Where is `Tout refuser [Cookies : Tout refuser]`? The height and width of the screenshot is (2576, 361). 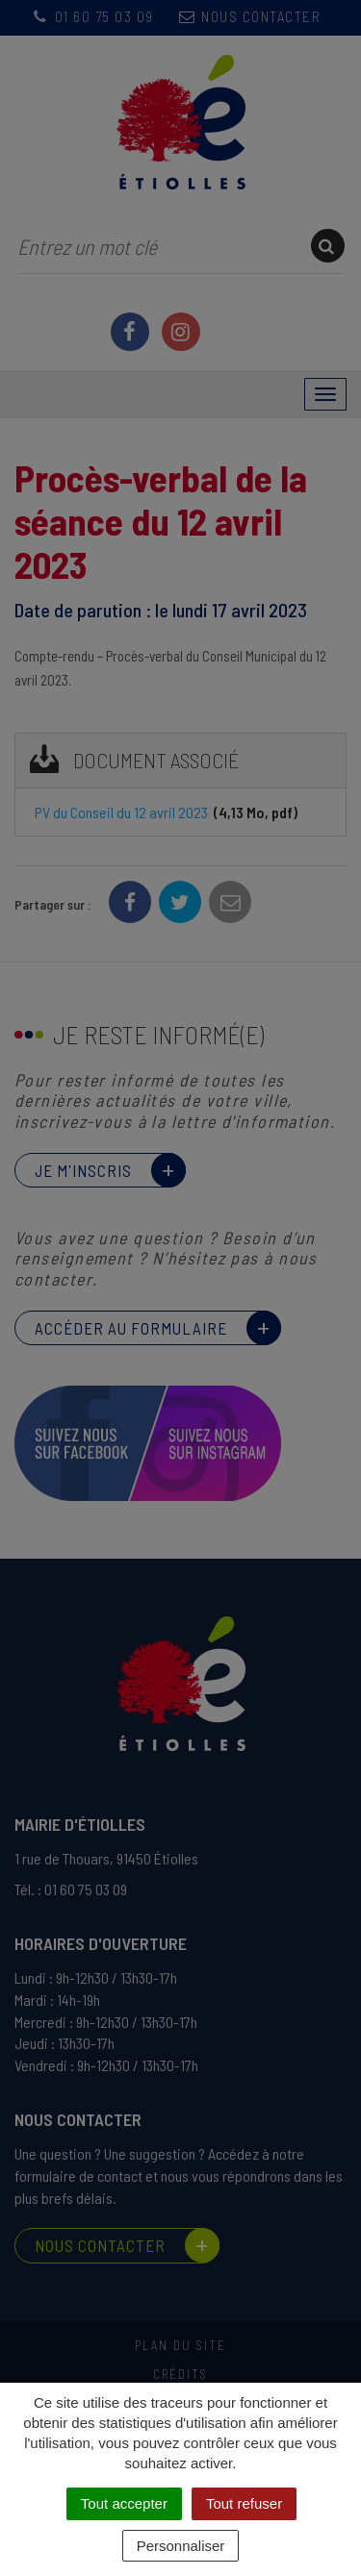 Tout refuser [Cookies : Tout refuser] is located at coordinates (244, 2503).